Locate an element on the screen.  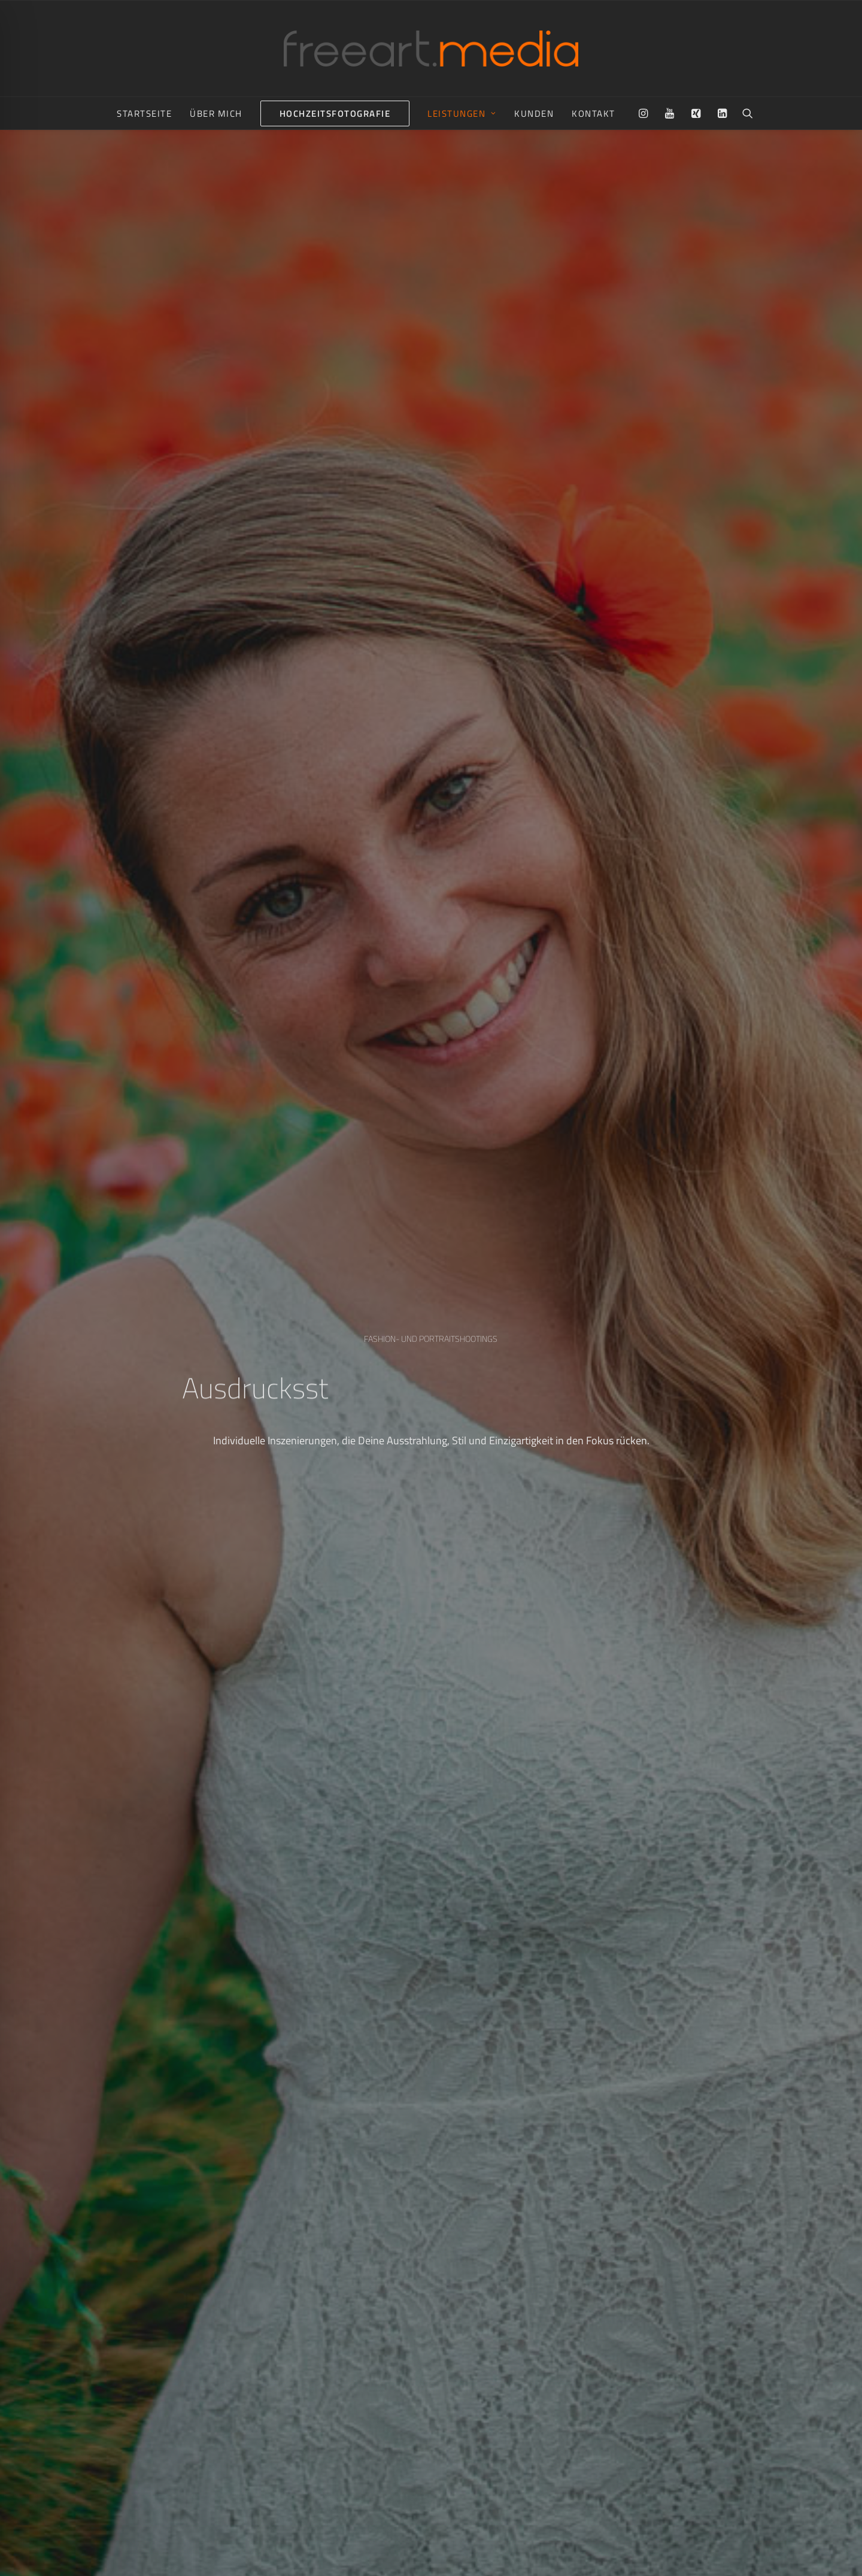
Über mich is located at coordinates (216, 113).